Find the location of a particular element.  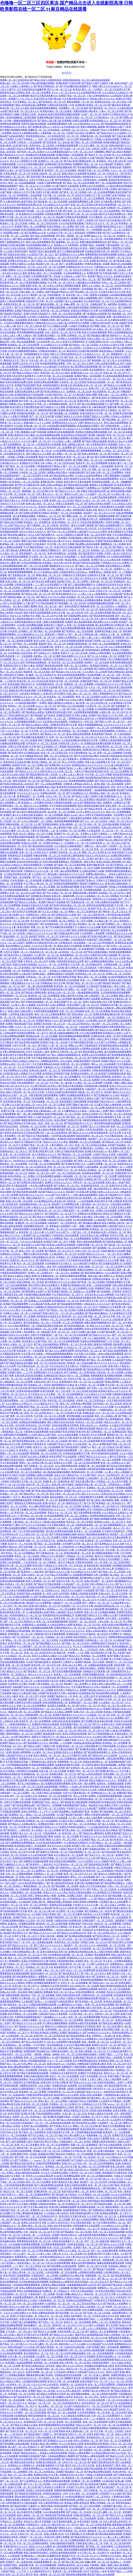

欧美一级激情一区二区三区 is located at coordinates (47, 2574).